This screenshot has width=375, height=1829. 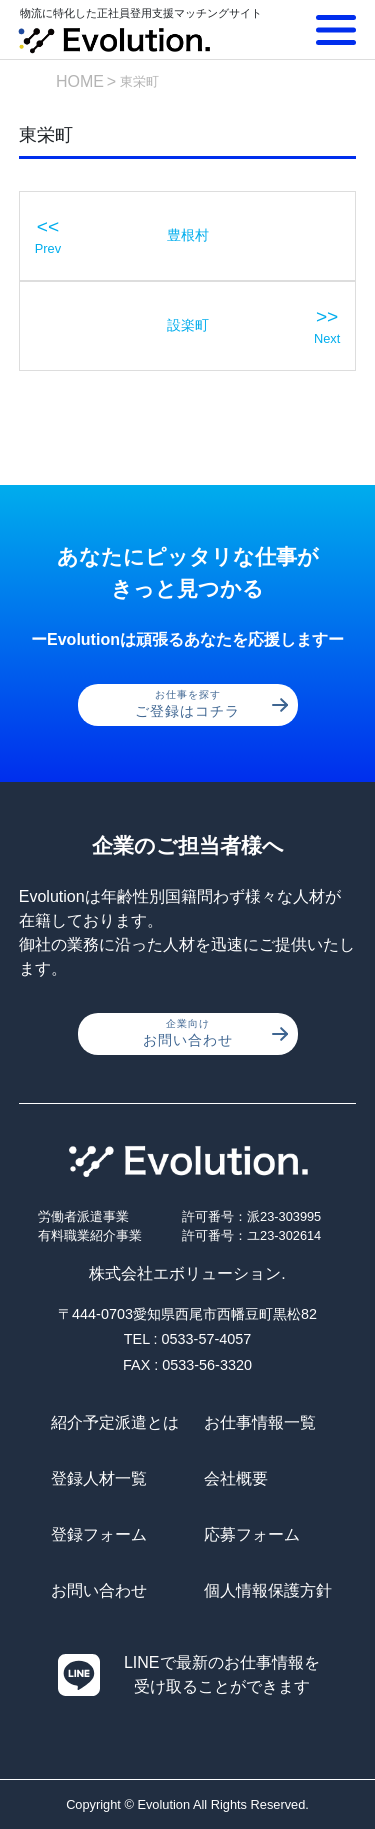 What do you see at coordinates (115, 1422) in the screenshot?
I see `紹介予定派遣とは` at bounding box center [115, 1422].